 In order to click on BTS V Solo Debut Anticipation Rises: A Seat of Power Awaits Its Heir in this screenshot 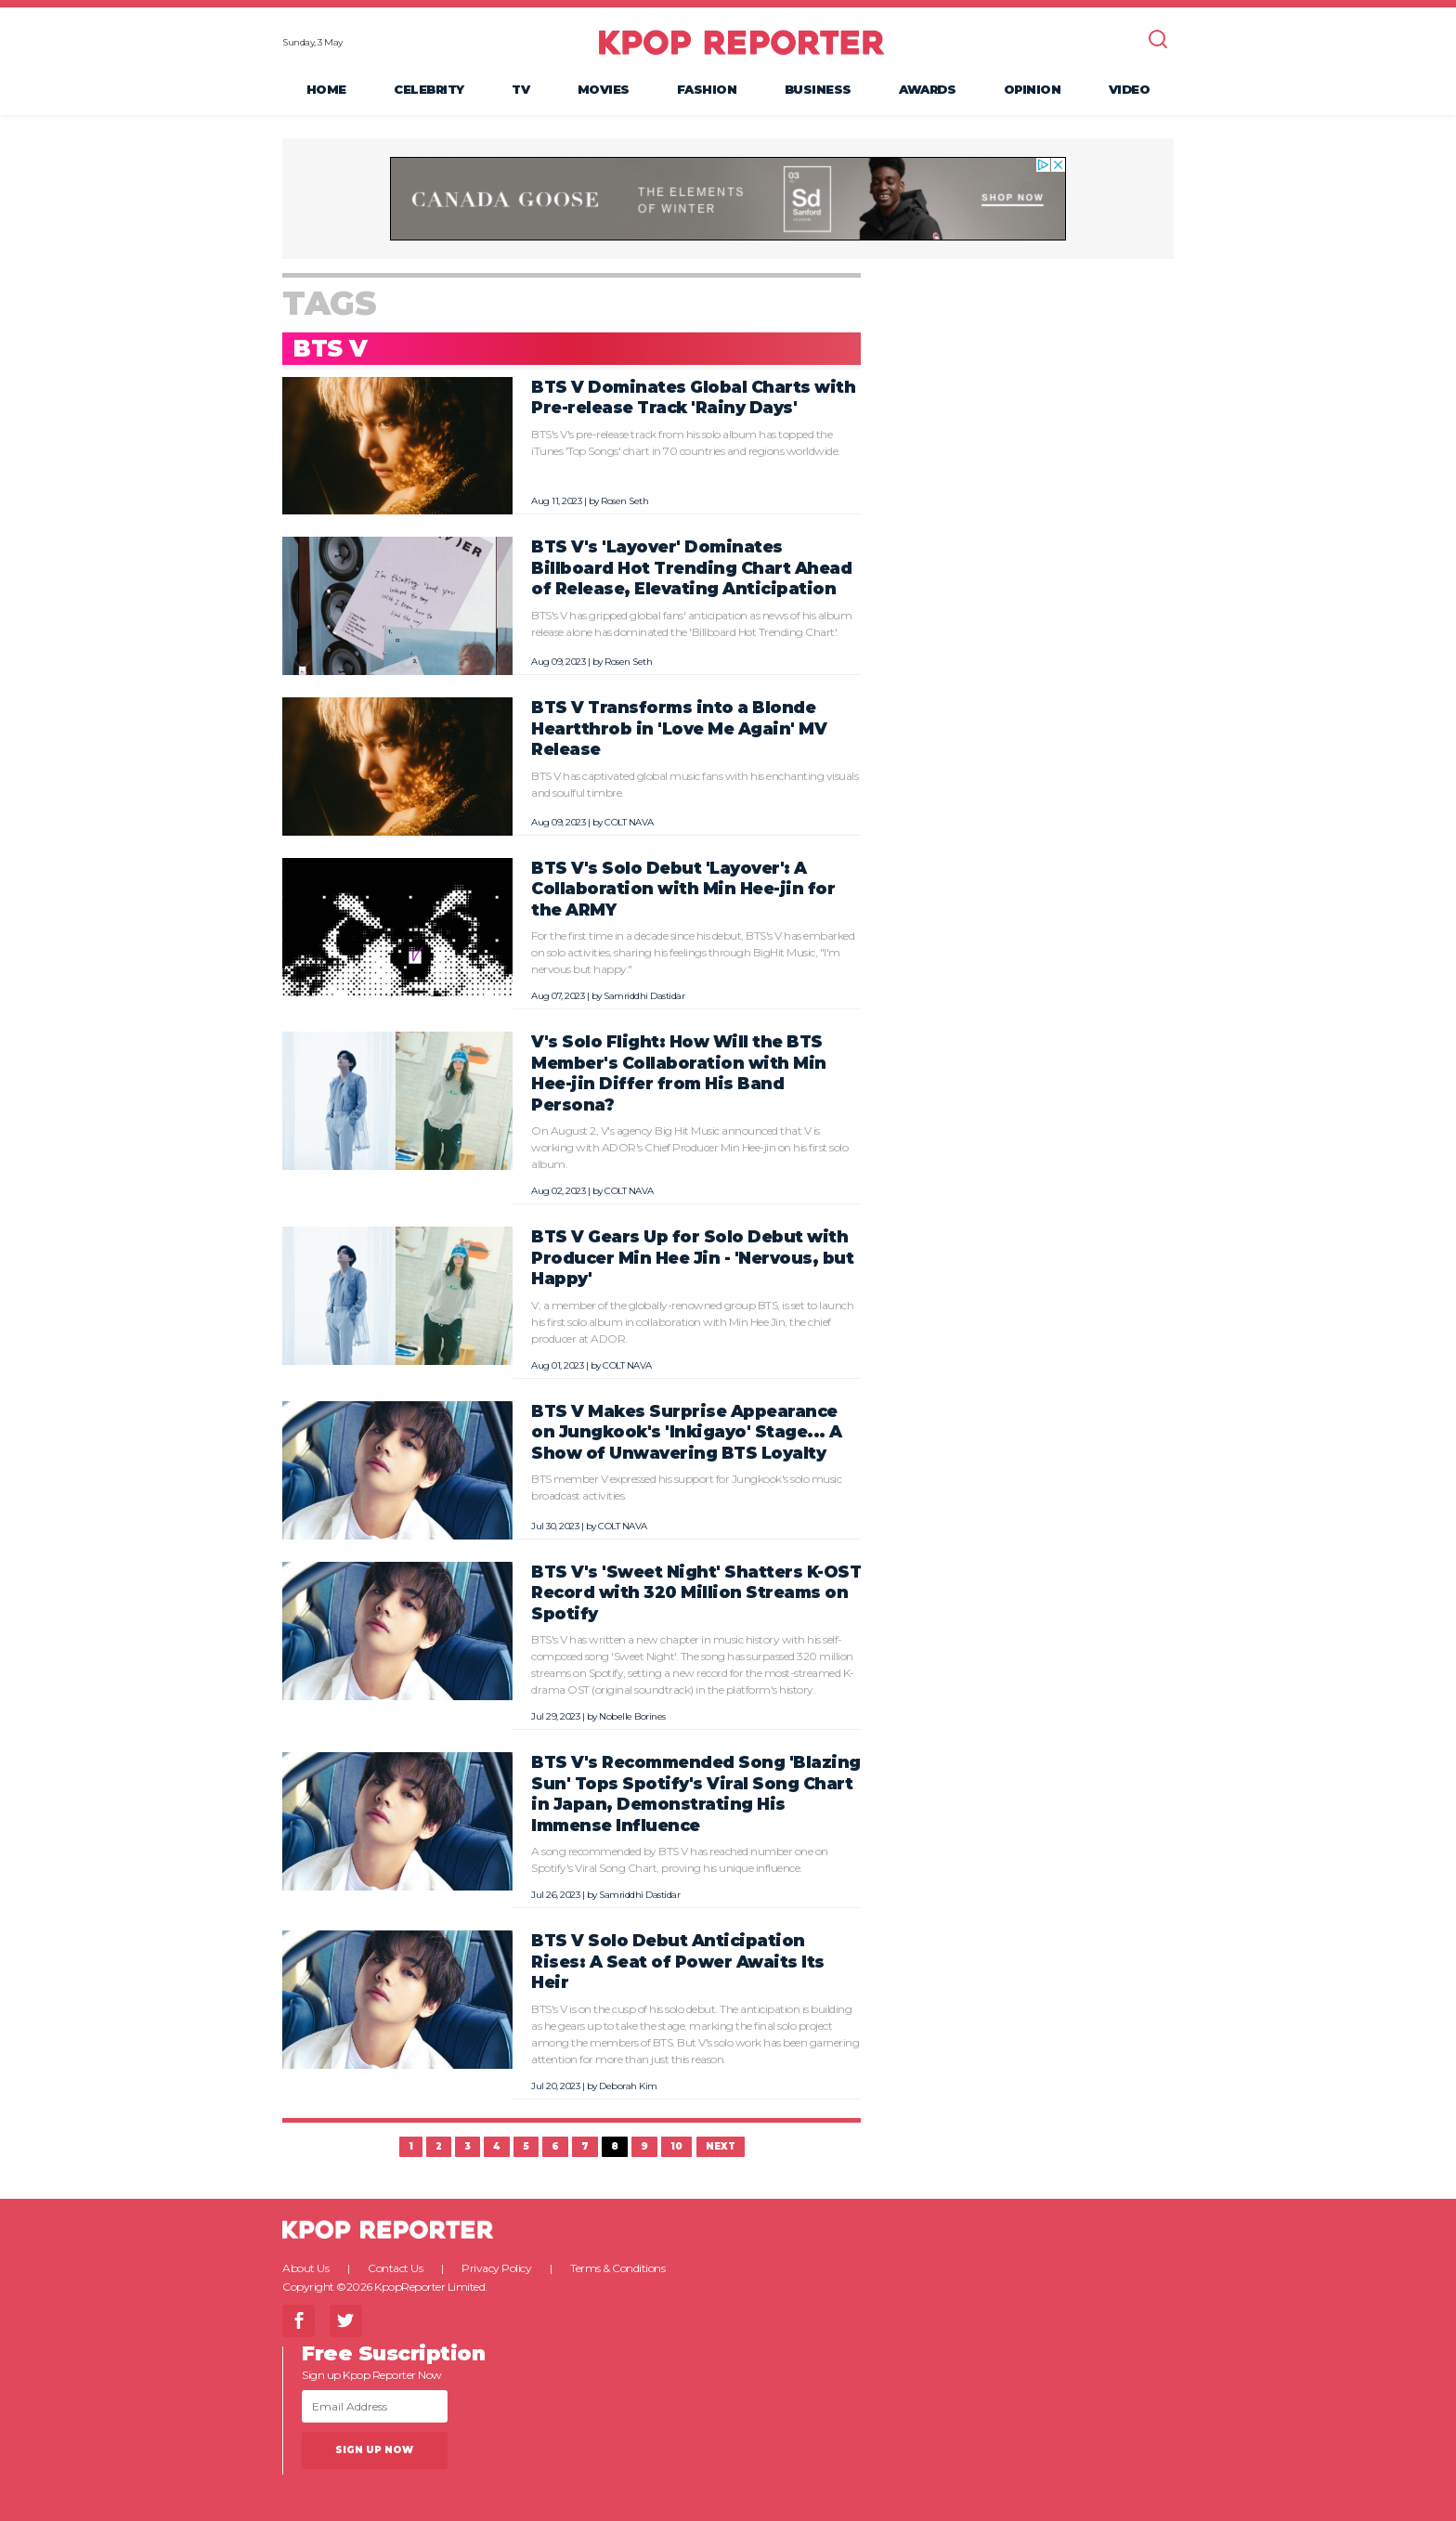, I will do `click(678, 1961)`.